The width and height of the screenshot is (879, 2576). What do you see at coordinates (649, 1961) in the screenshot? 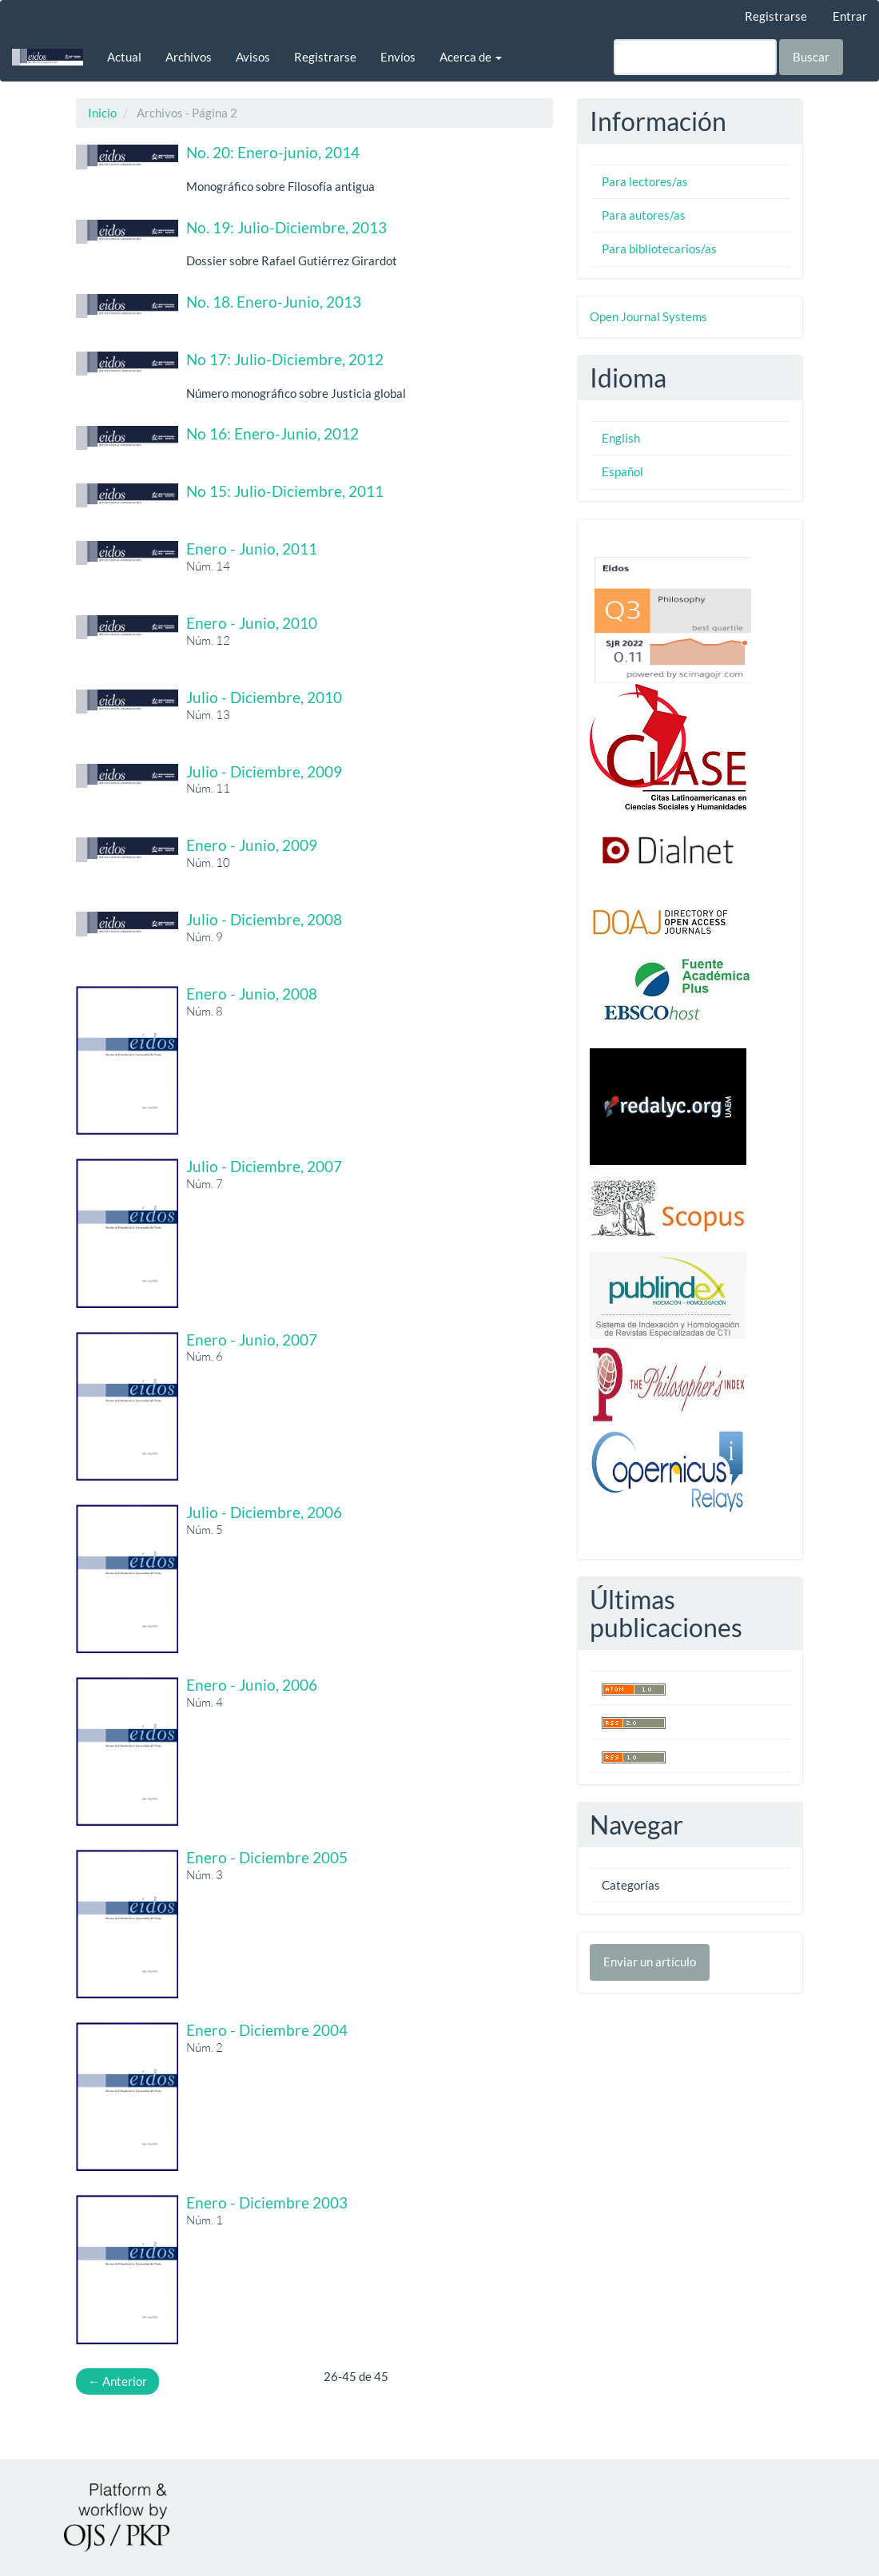
I see `Enviar un artículo` at bounding box center [649, 1961].